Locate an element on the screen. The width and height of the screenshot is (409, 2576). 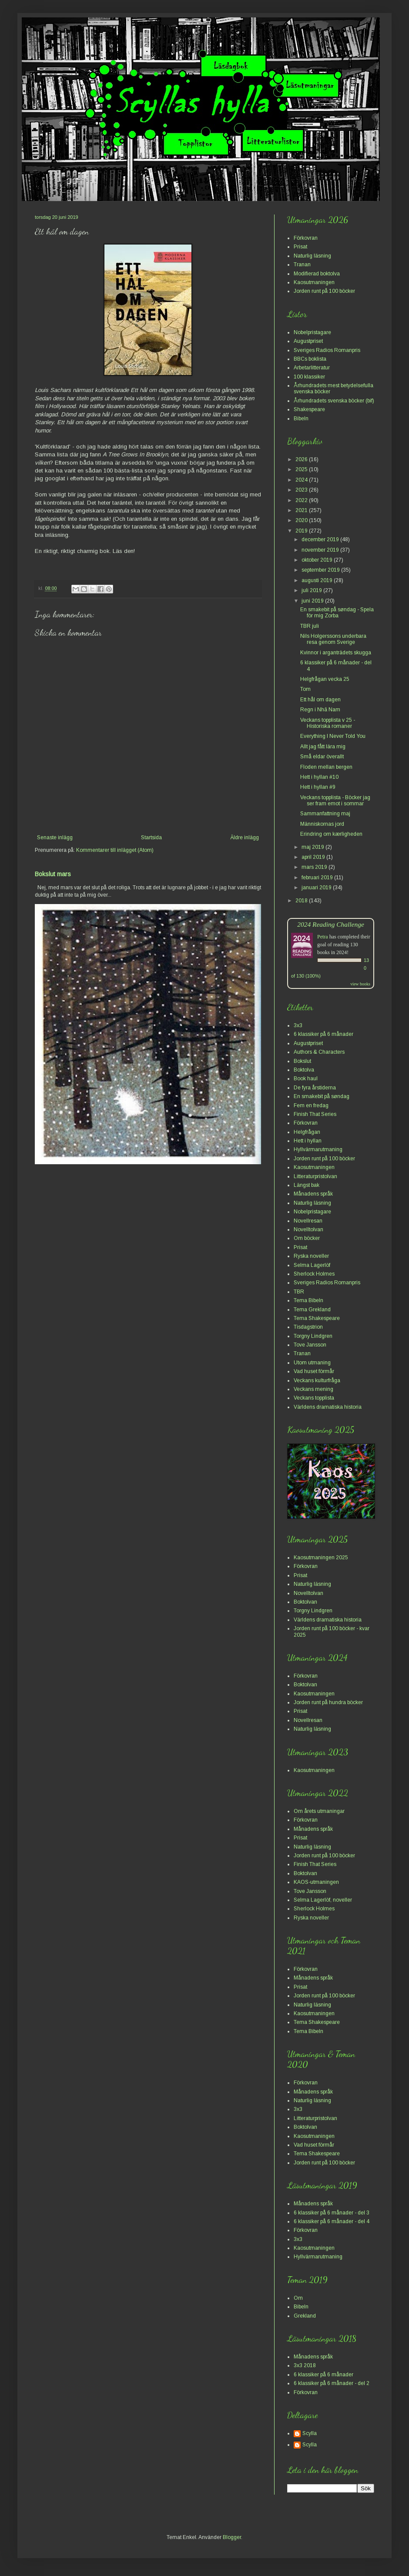
BBCs boklista is located at coordinates (310, 359).